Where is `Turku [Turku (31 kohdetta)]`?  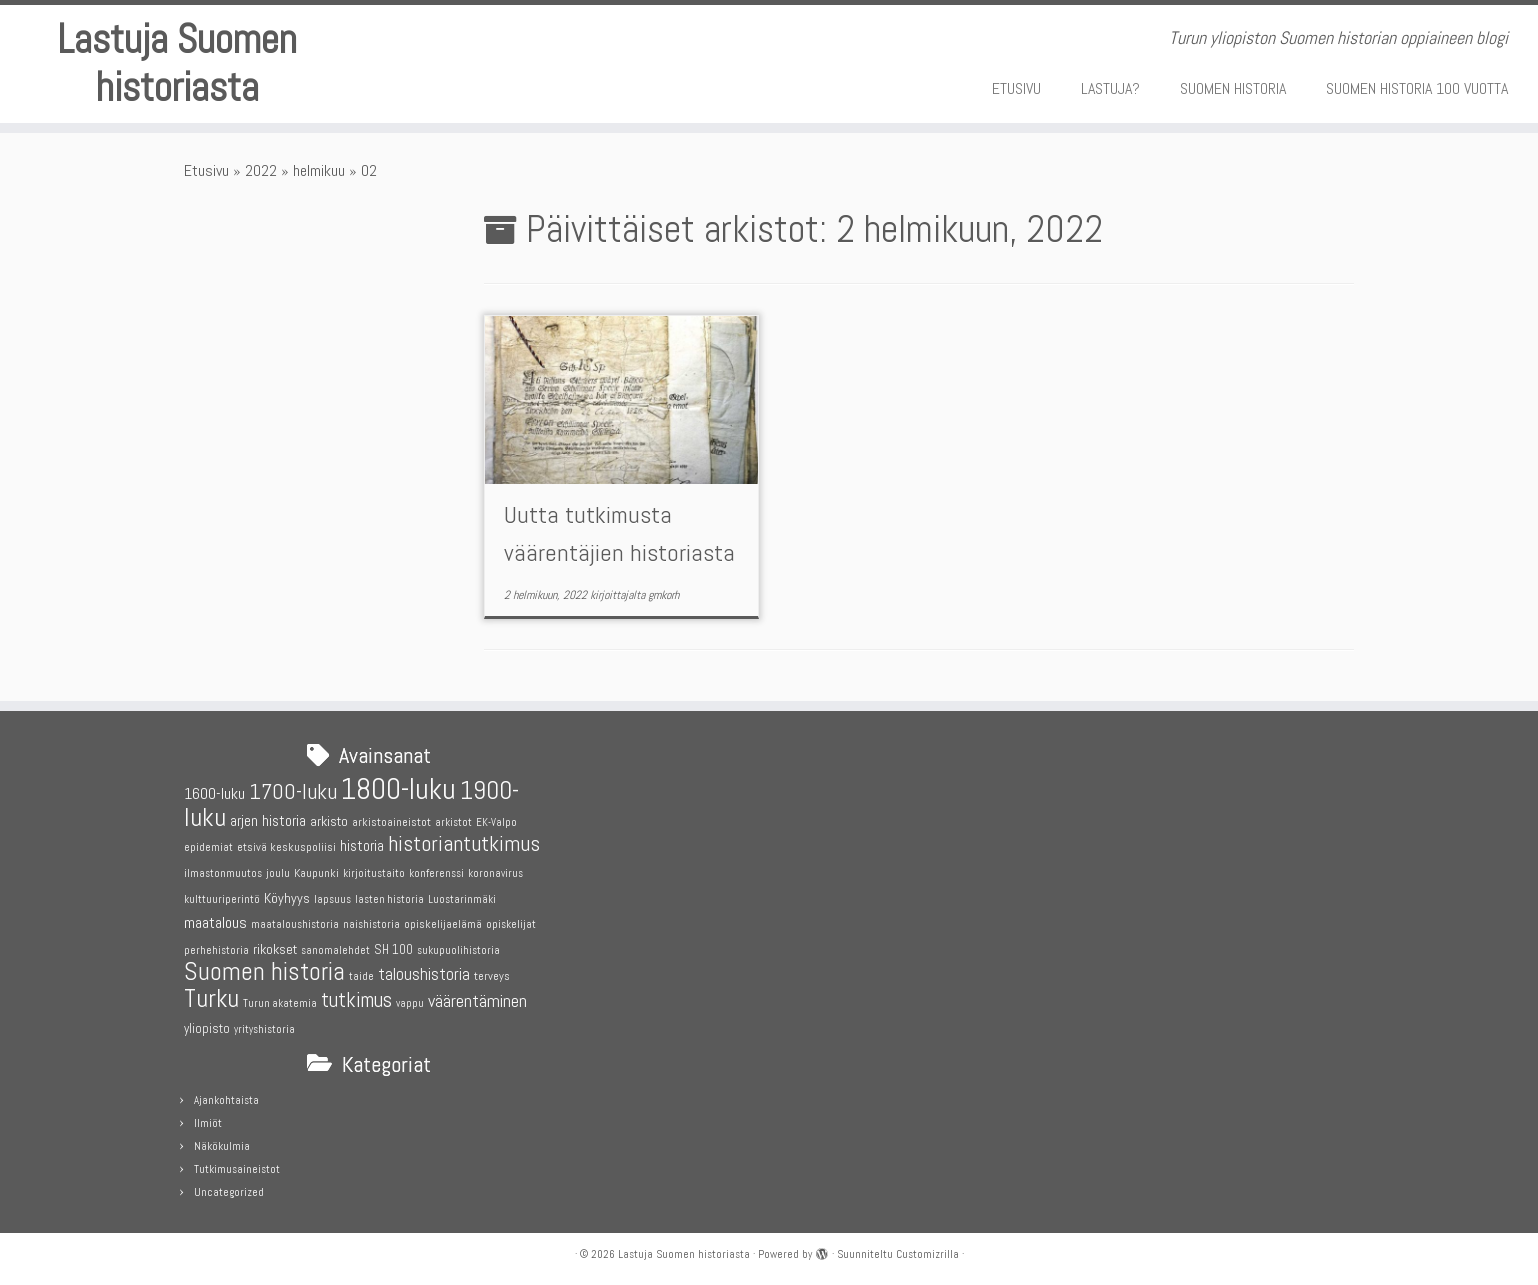 Turku [Turku (31 kohdetta)] is located at coordinates (211, 998).